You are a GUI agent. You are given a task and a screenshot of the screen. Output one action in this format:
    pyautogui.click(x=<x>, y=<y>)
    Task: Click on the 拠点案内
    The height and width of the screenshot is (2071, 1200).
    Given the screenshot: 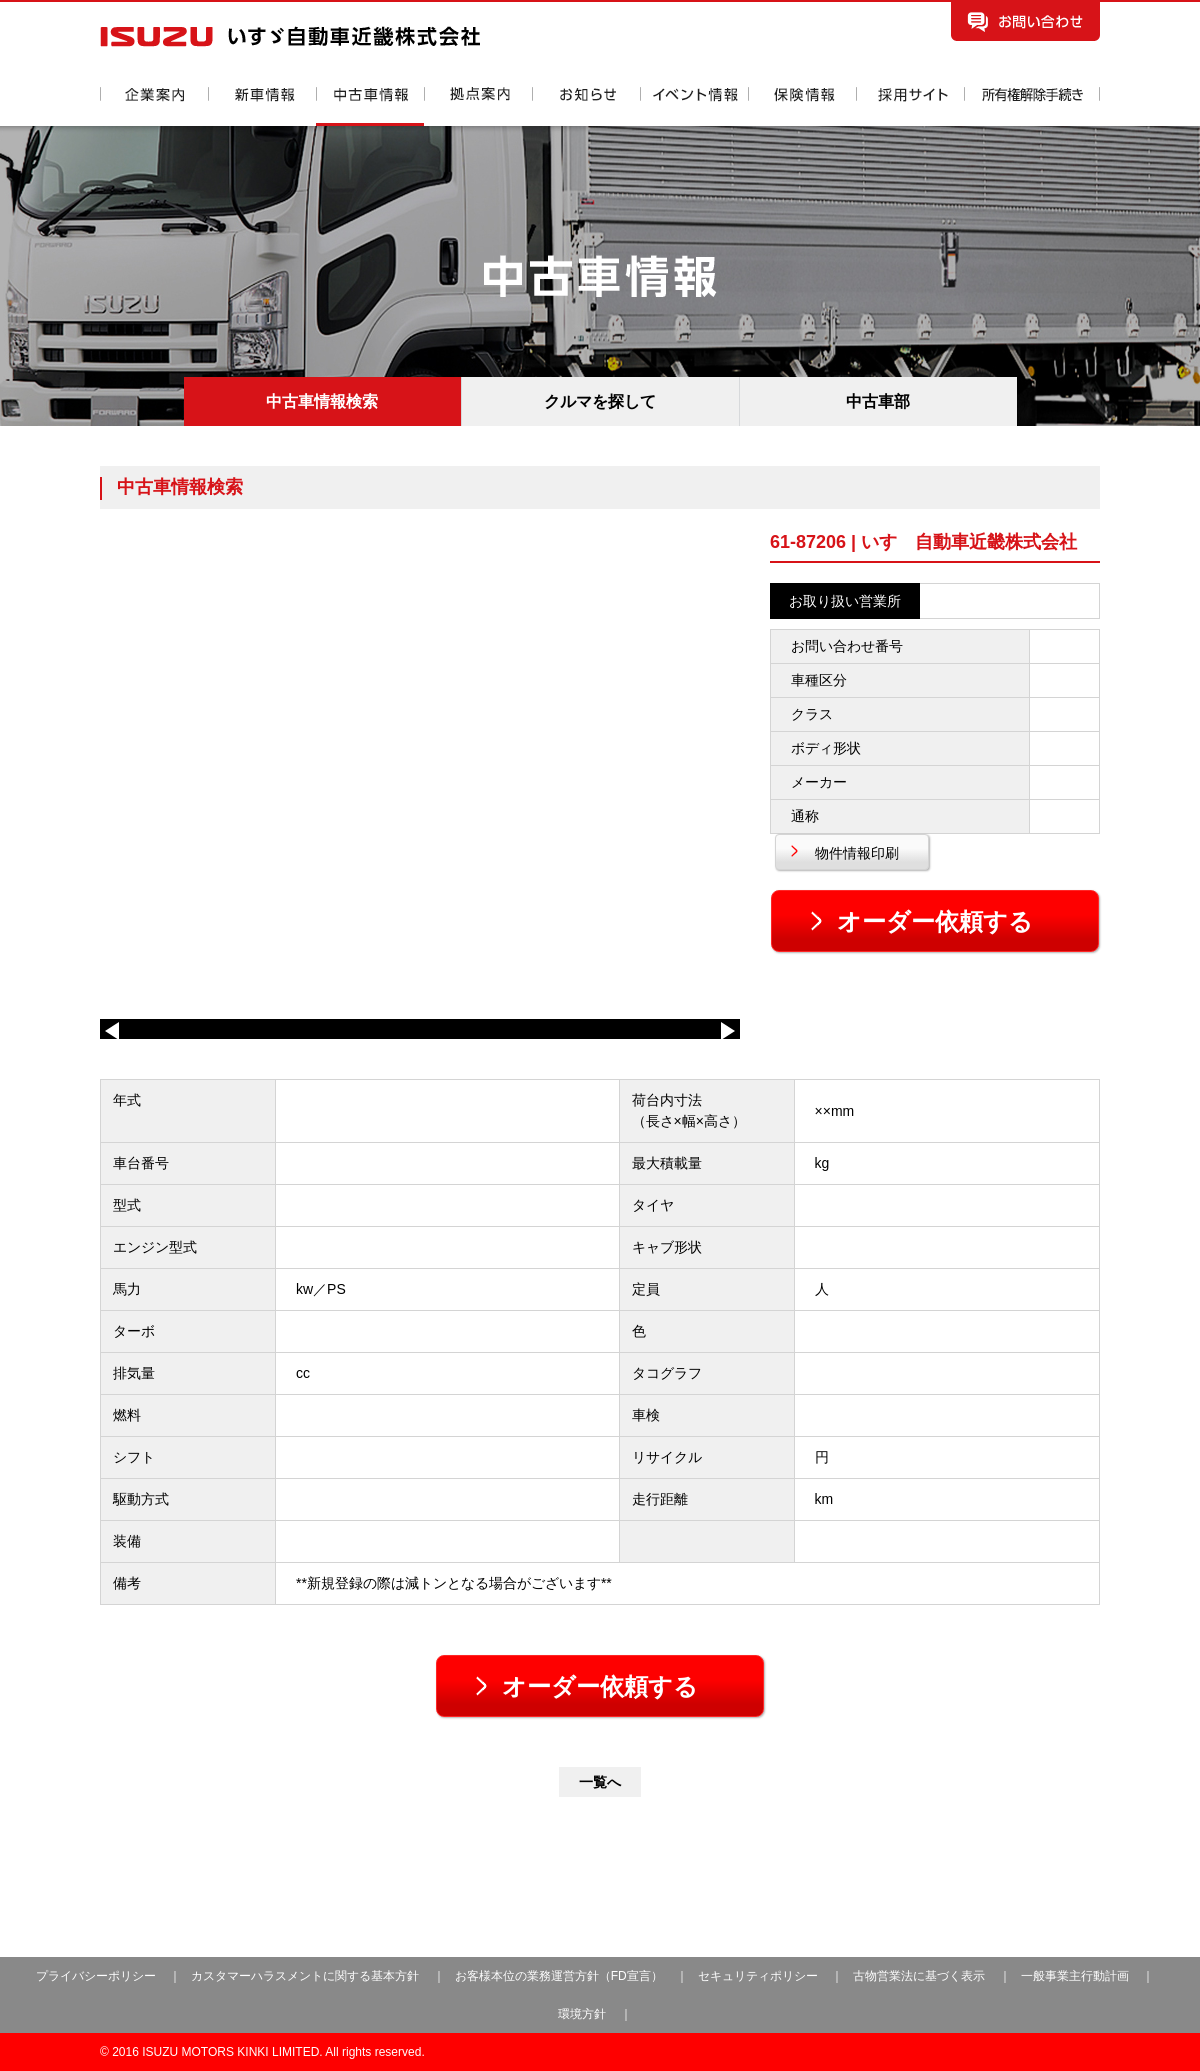 What is the action you would take?
    pyautogui.click(x=478, y=106)
    